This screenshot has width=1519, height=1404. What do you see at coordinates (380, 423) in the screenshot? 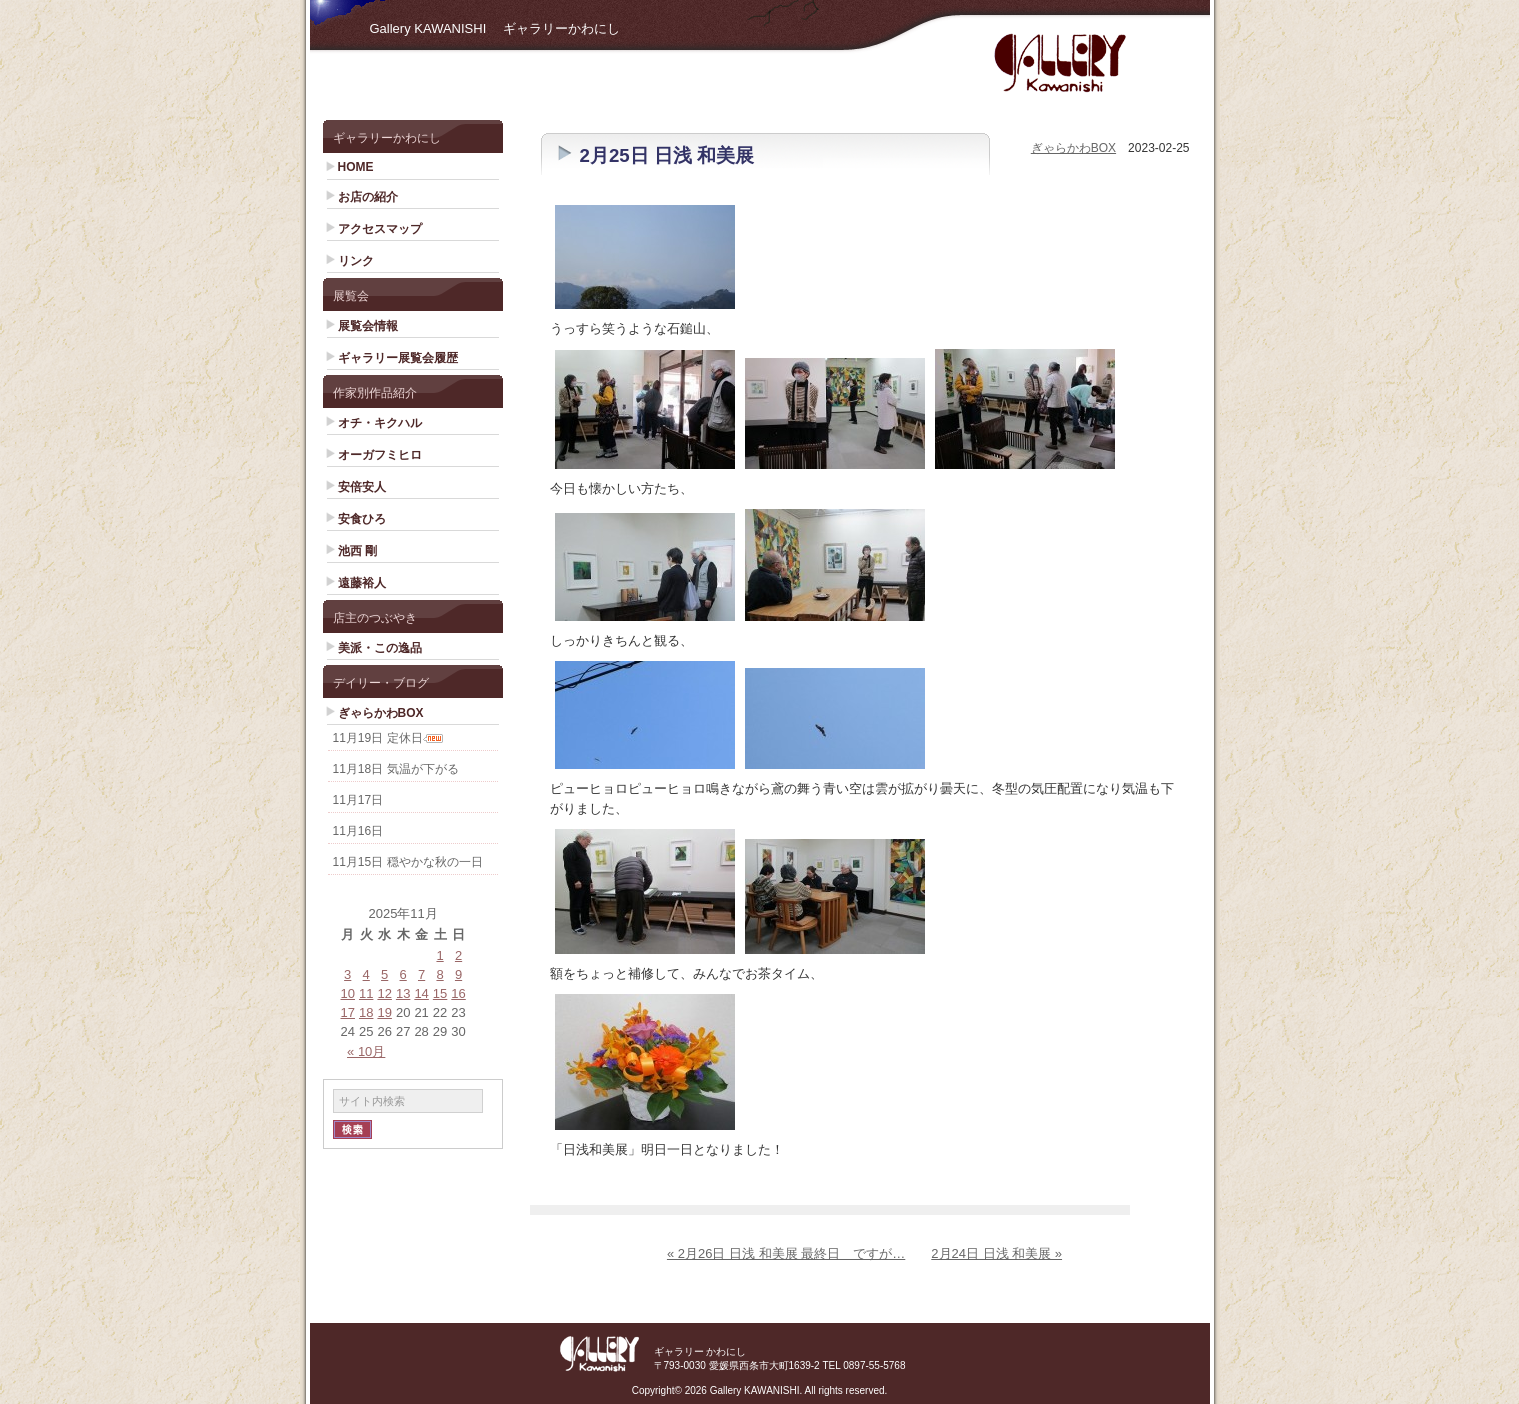
I see `オチ・キクハル` at bounding box center [380, 423].